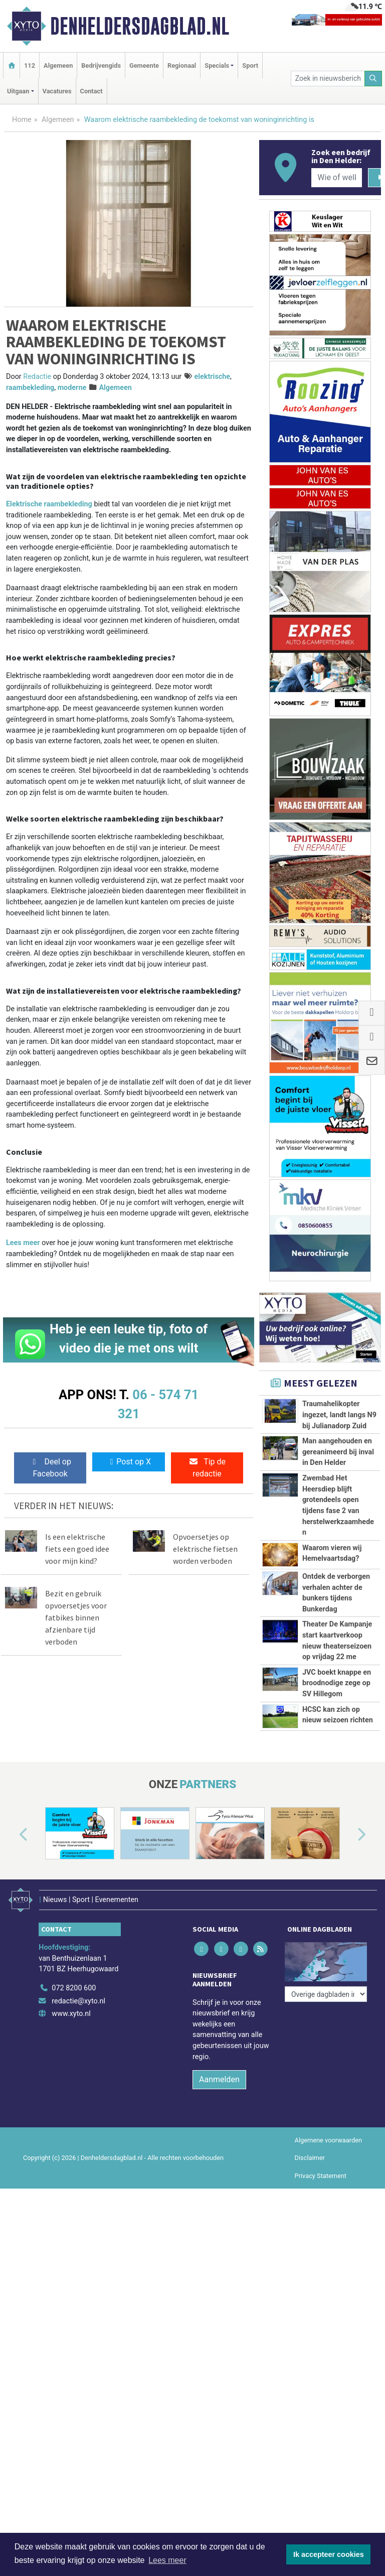 The height and width of the screenshot is (2576, 385). Describe the element at coordinates (76, 1617) in the screenshot. I see `Bezit en gebruik opvoersetjes voor fatbikes binnen afzienbare tijd verboden` at that location.